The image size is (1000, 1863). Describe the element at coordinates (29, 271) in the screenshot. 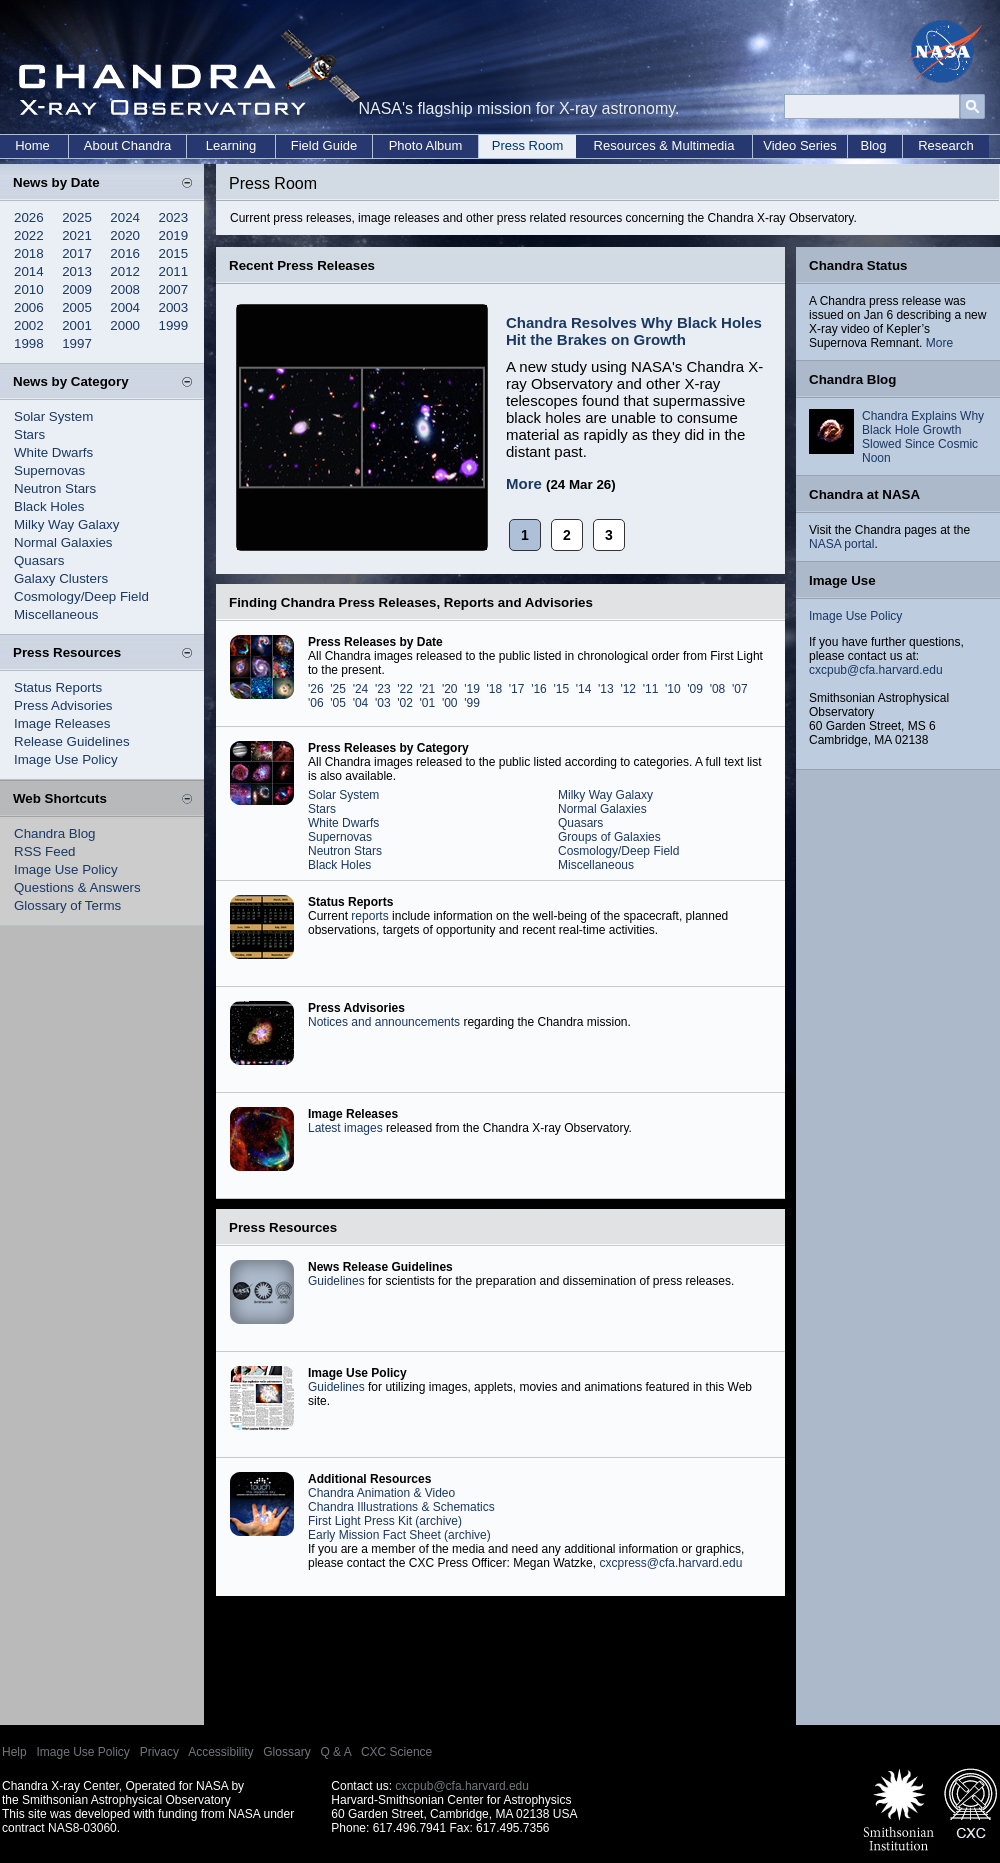

I see `2014` at that location.